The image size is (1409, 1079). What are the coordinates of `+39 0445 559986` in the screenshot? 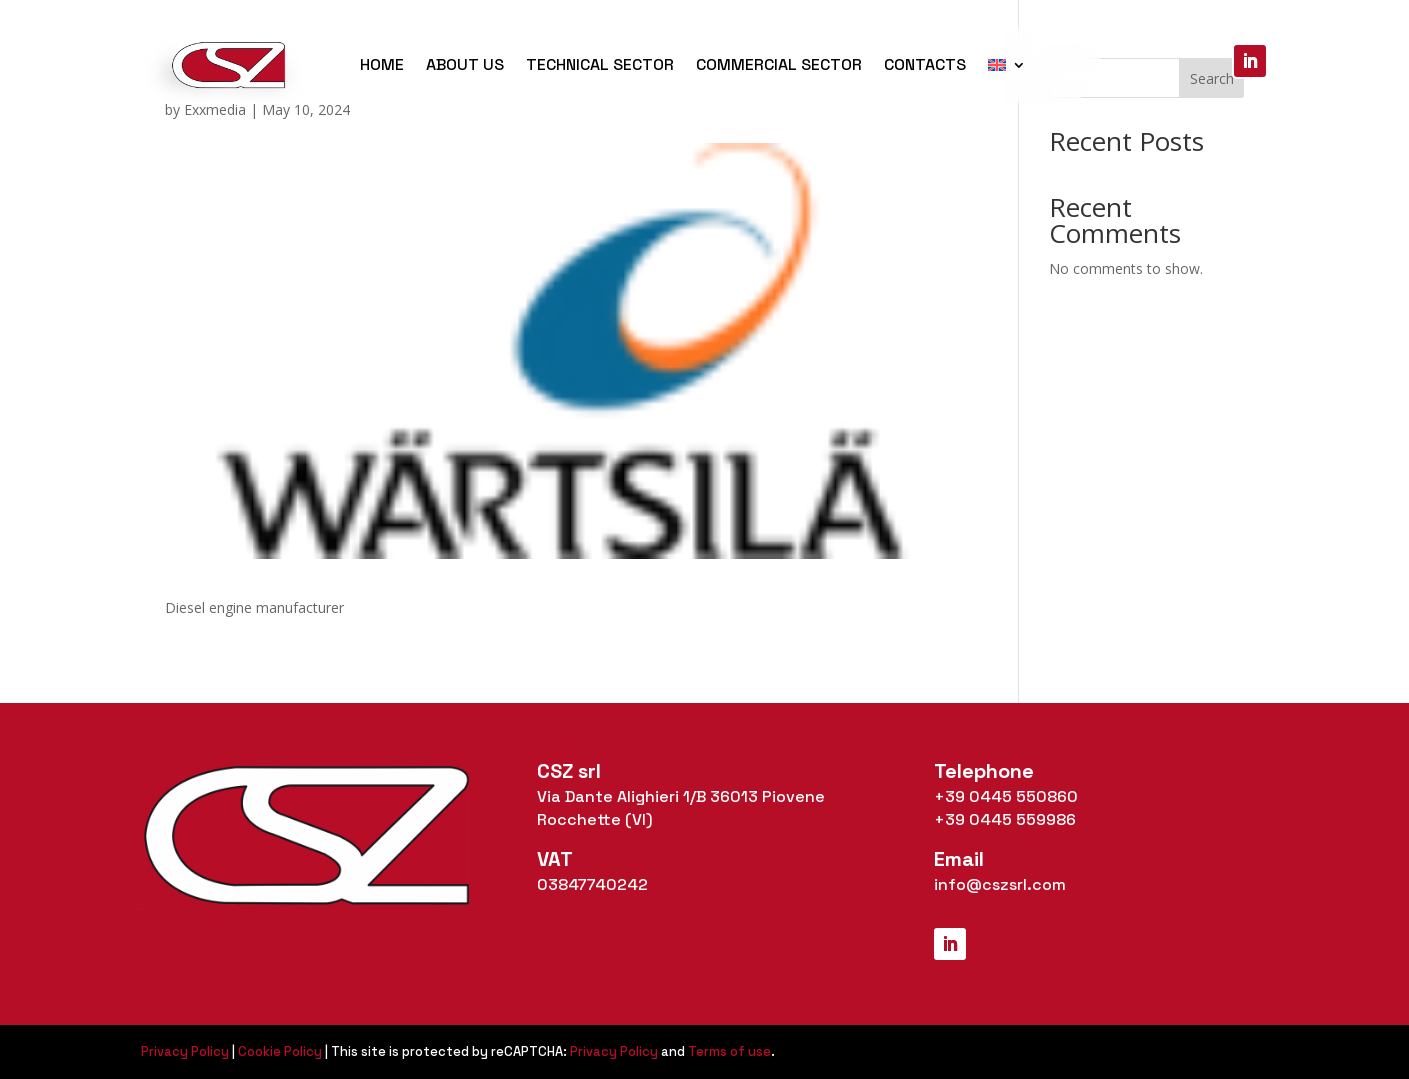 It's located at (1005, 819).